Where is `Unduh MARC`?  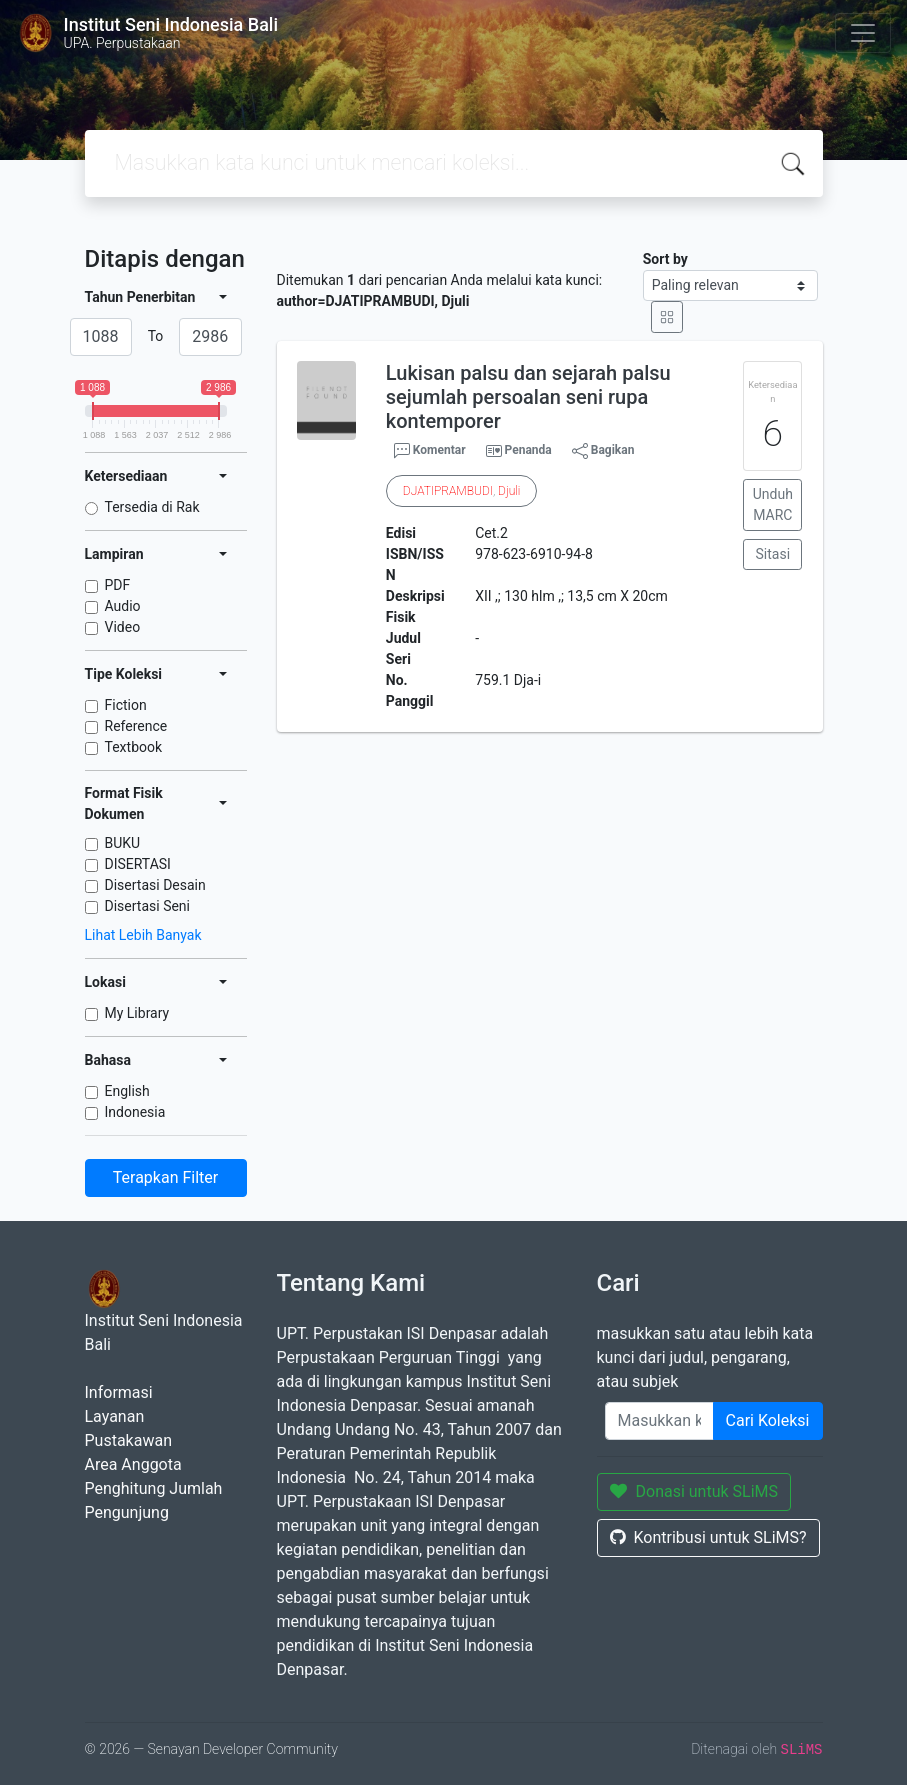 Unduh MARC is located at coordinates (773, 504).